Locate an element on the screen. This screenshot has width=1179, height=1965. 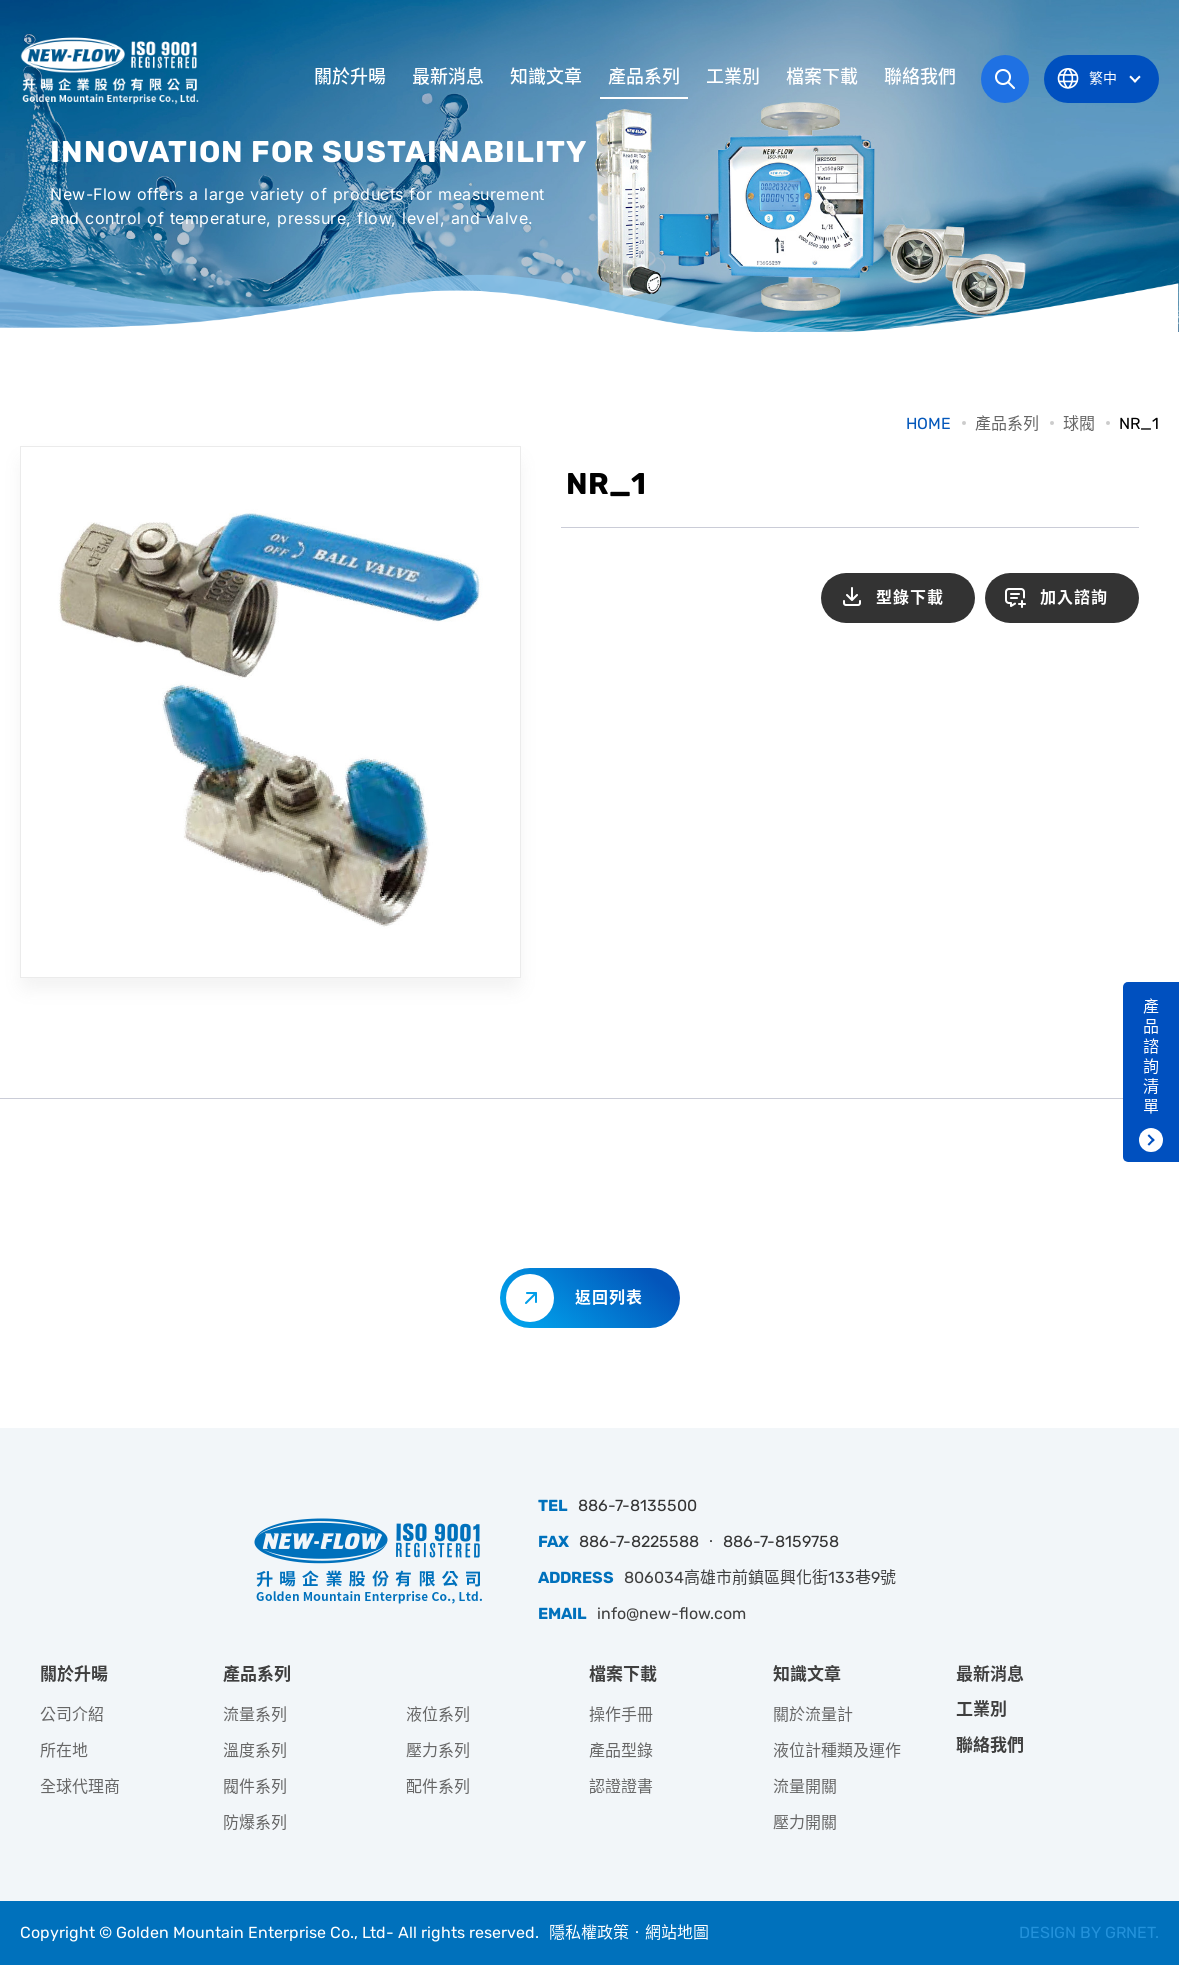
info@new-flow.com is located at coordinates (671, 1613).